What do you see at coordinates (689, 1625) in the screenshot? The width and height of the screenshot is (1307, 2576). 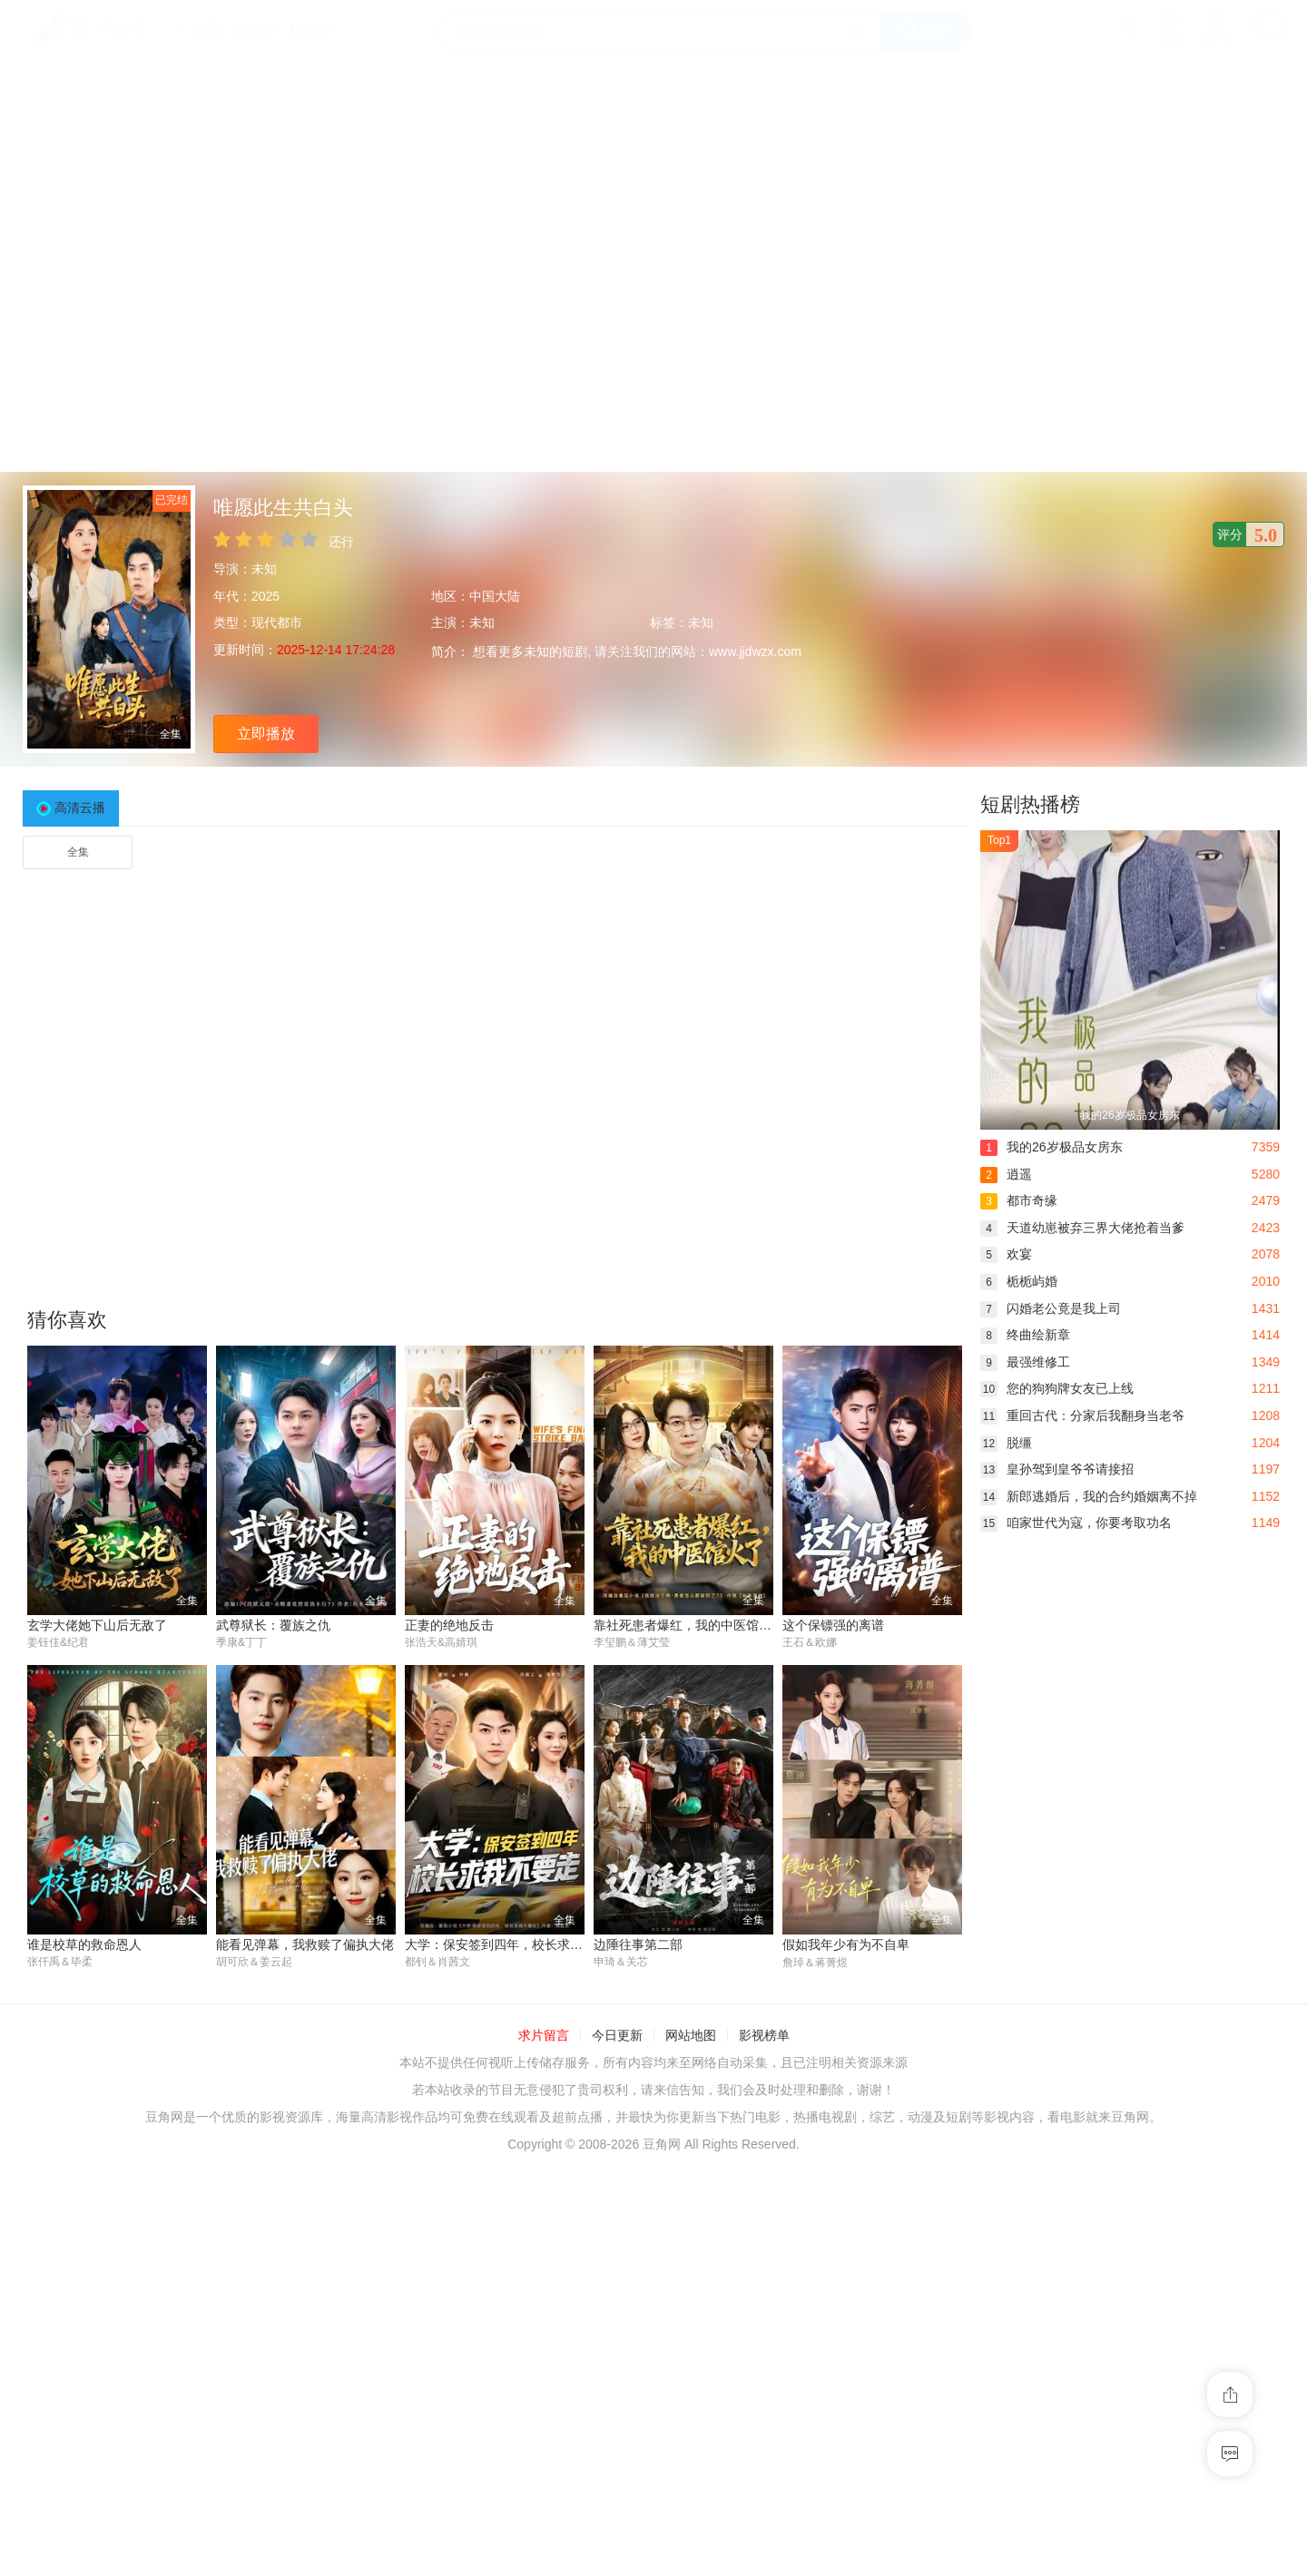 I see `靠社死患者爆红，我的中医馆火了` at bounding box center [689, 1625].